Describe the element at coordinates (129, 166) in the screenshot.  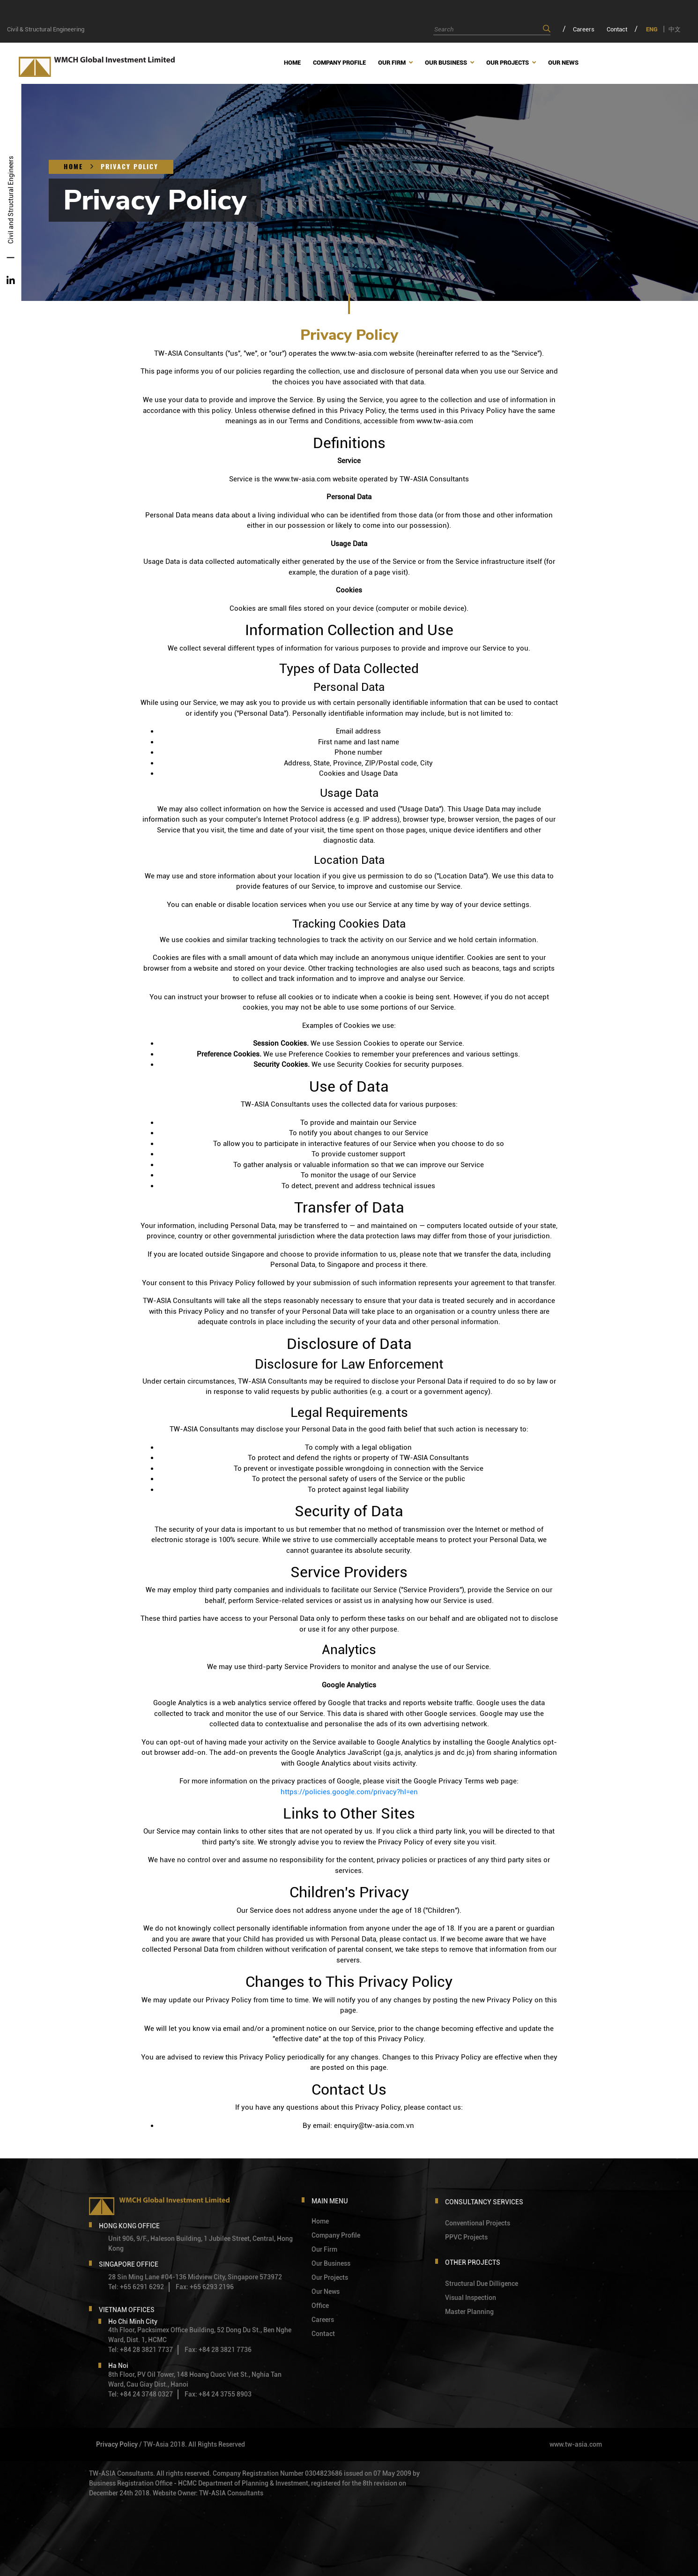
I see `Privacy Policy` at that location.